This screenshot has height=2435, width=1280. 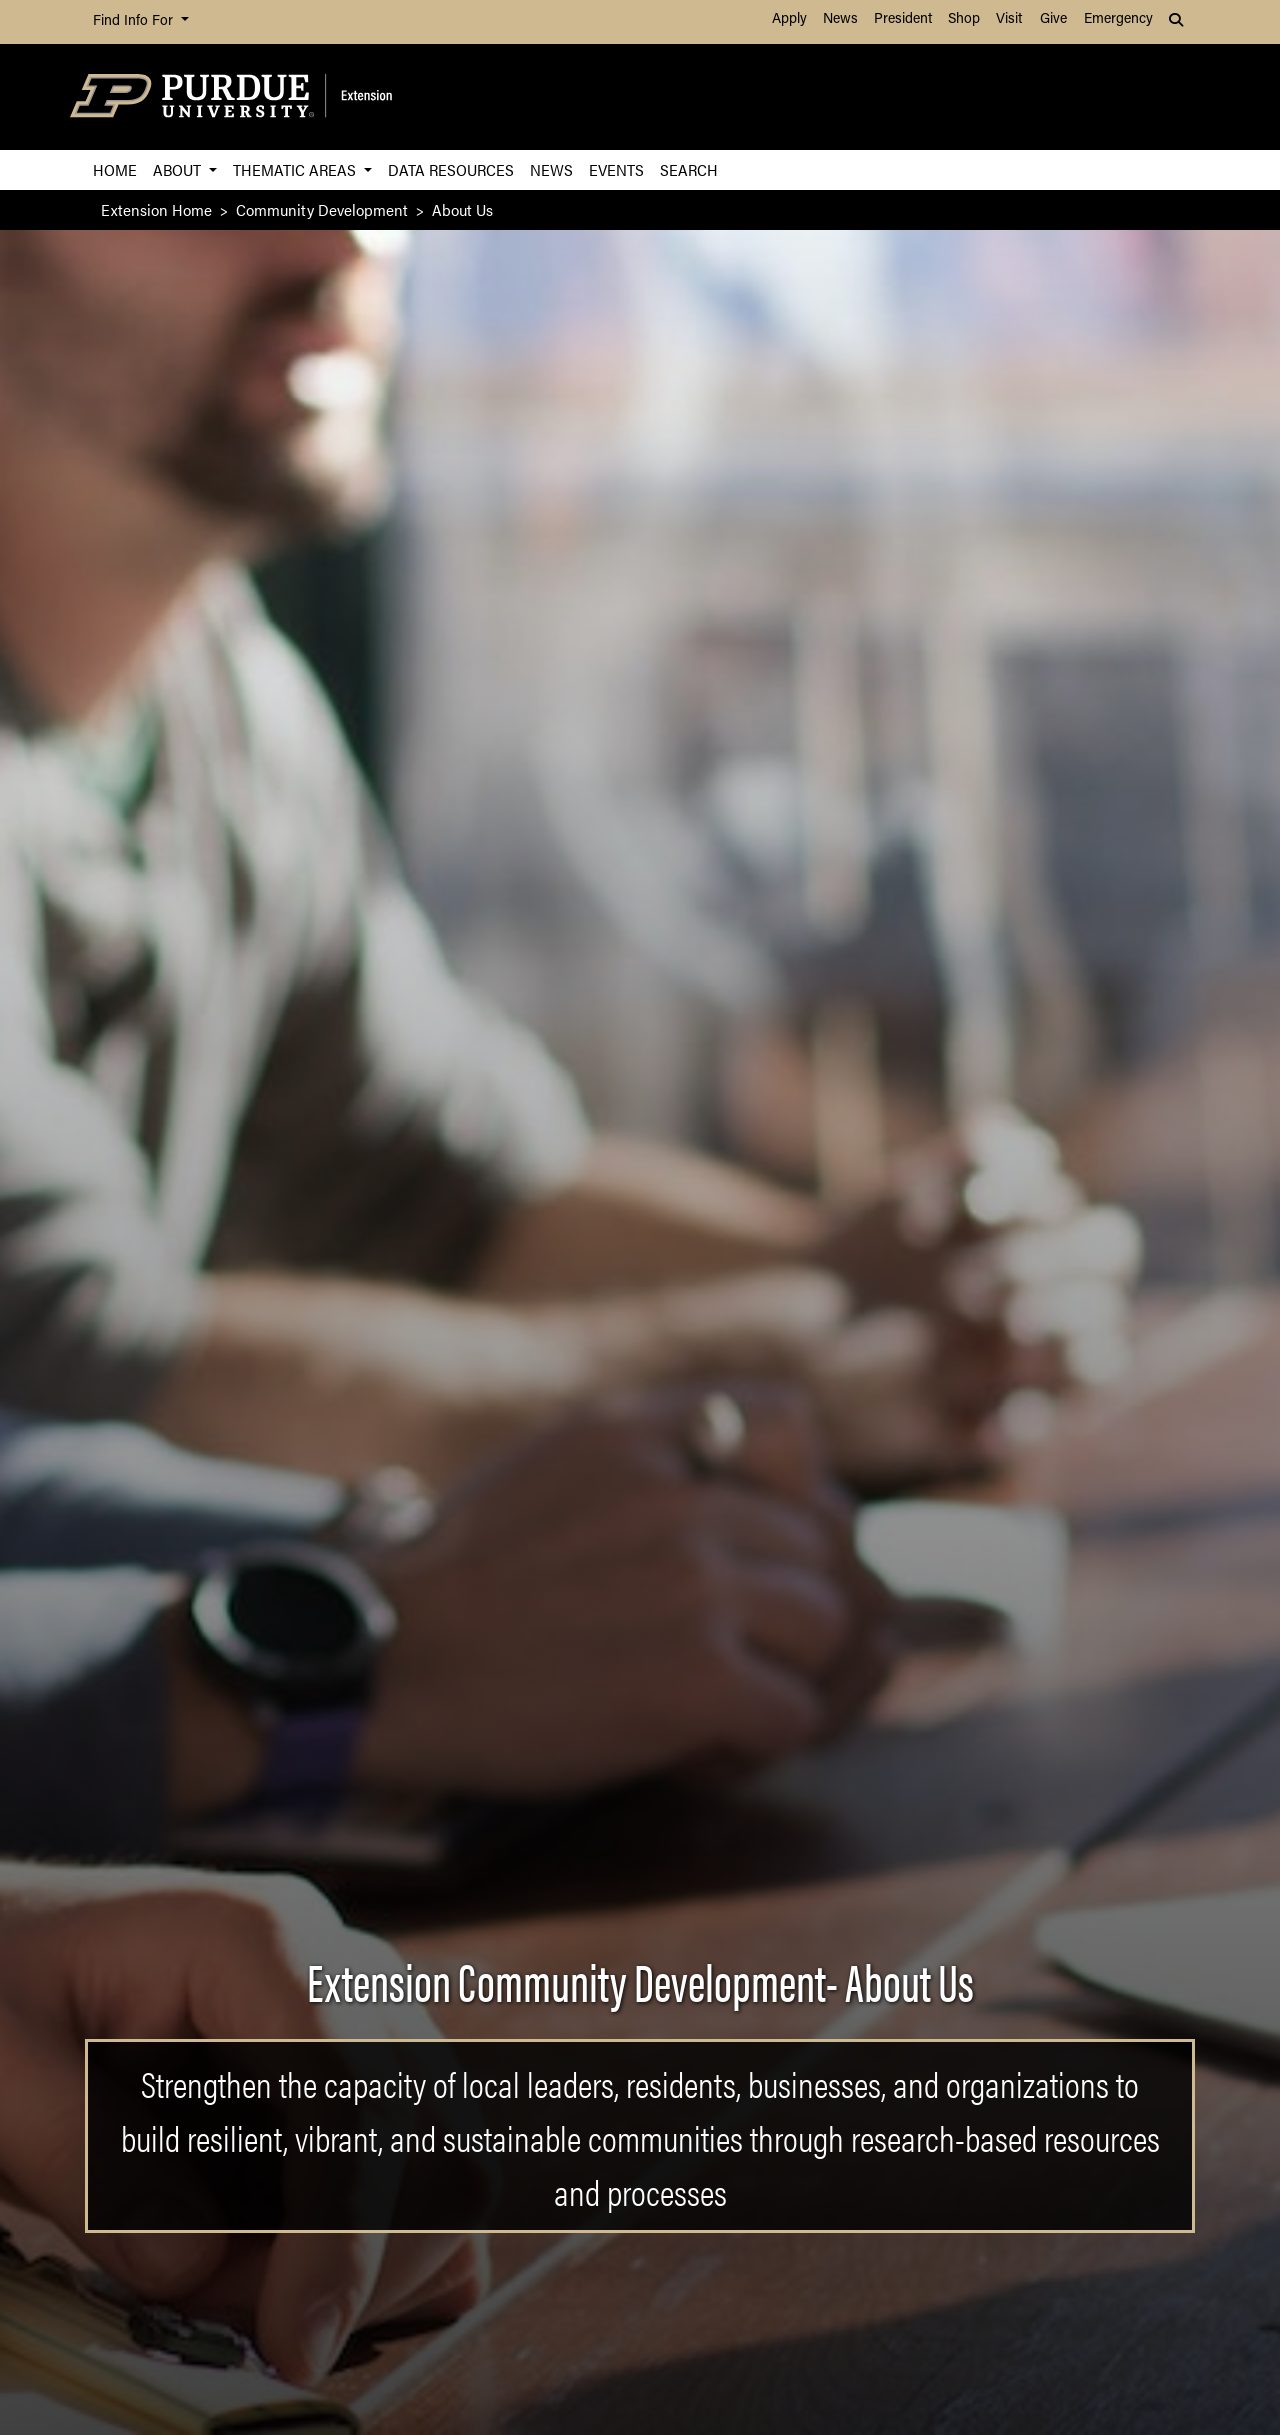 I want to click on News, so click(x=840, y=19).